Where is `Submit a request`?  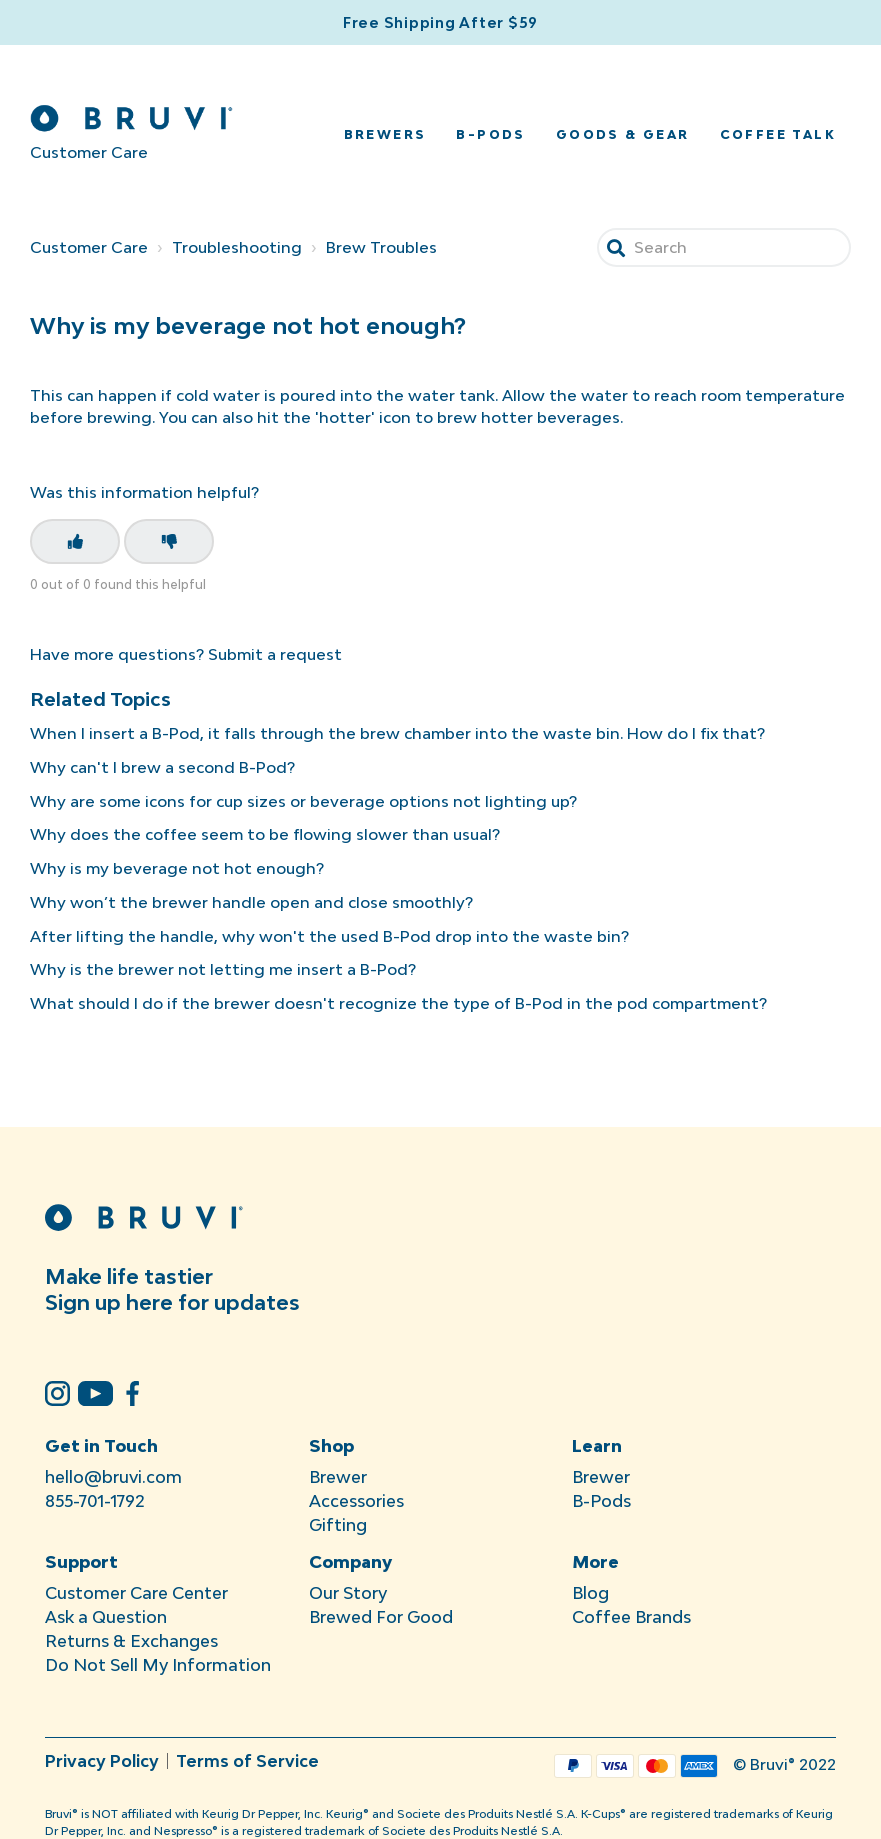
Submit a request is located at coordinates (275, 654).